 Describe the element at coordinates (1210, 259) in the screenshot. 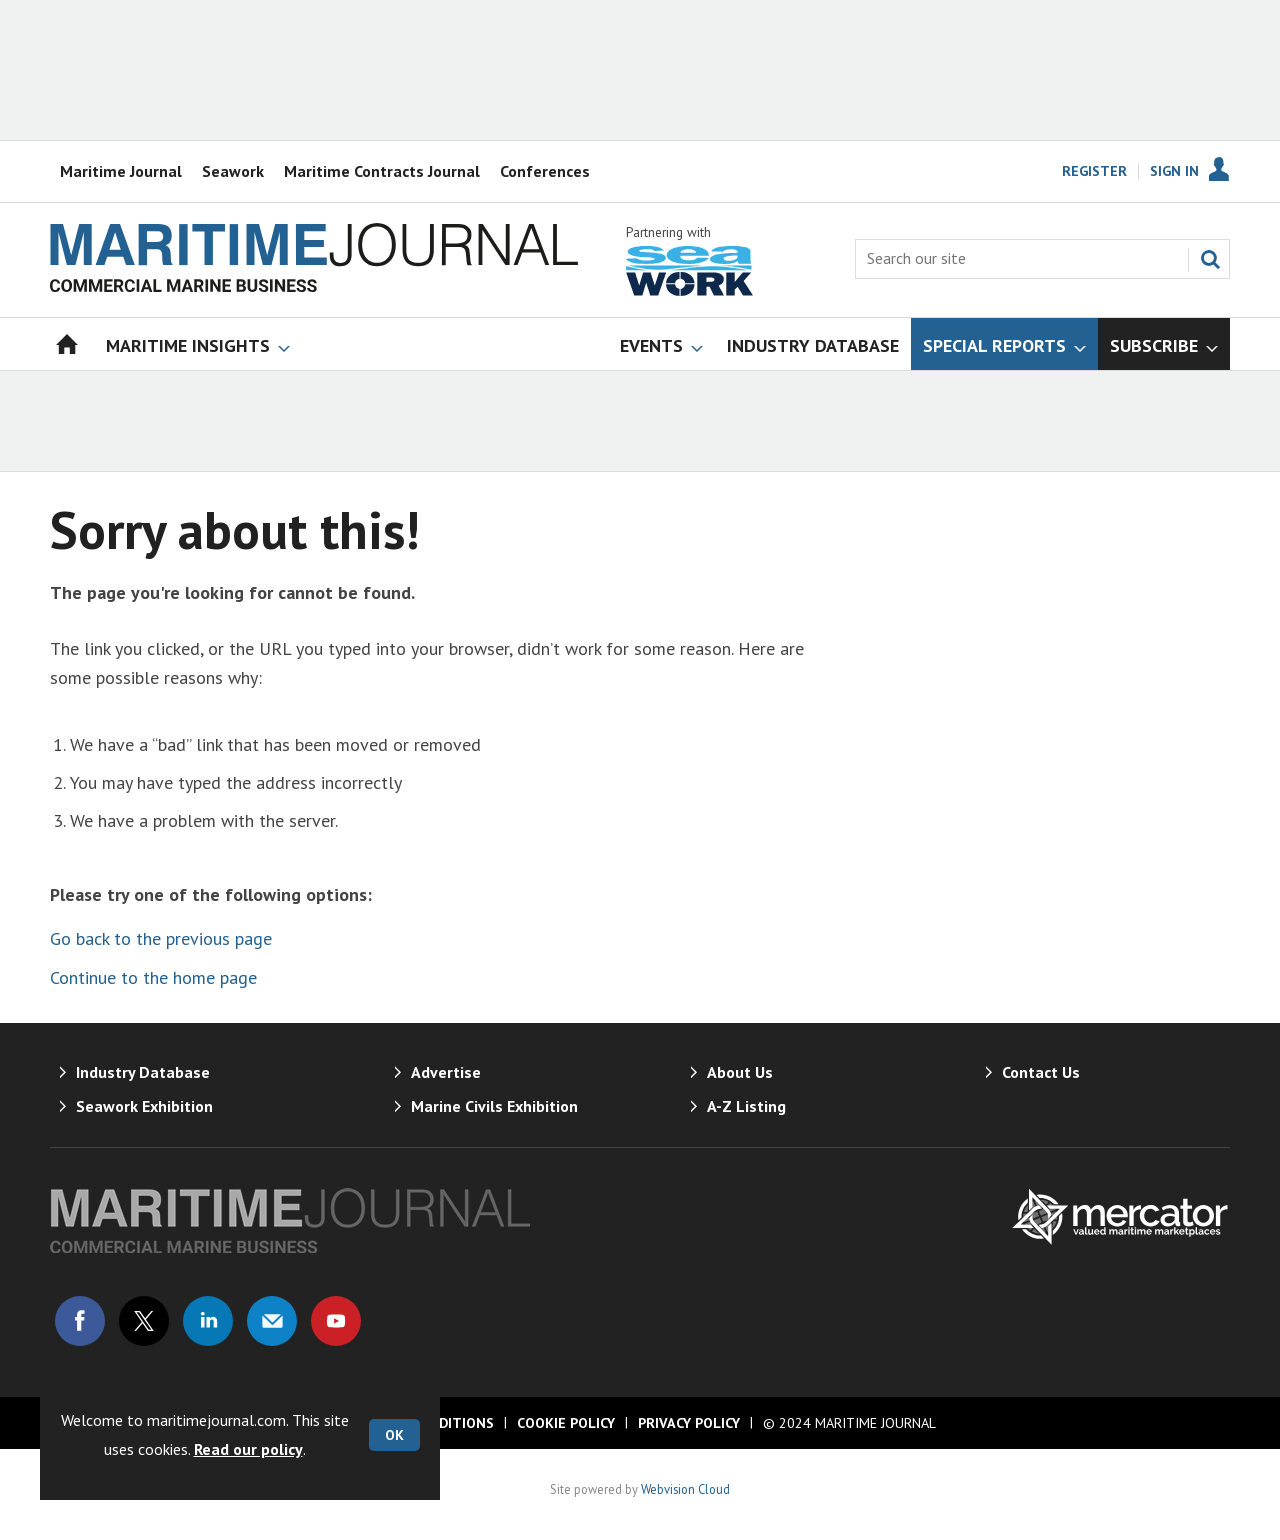

I see `Search` at that location.